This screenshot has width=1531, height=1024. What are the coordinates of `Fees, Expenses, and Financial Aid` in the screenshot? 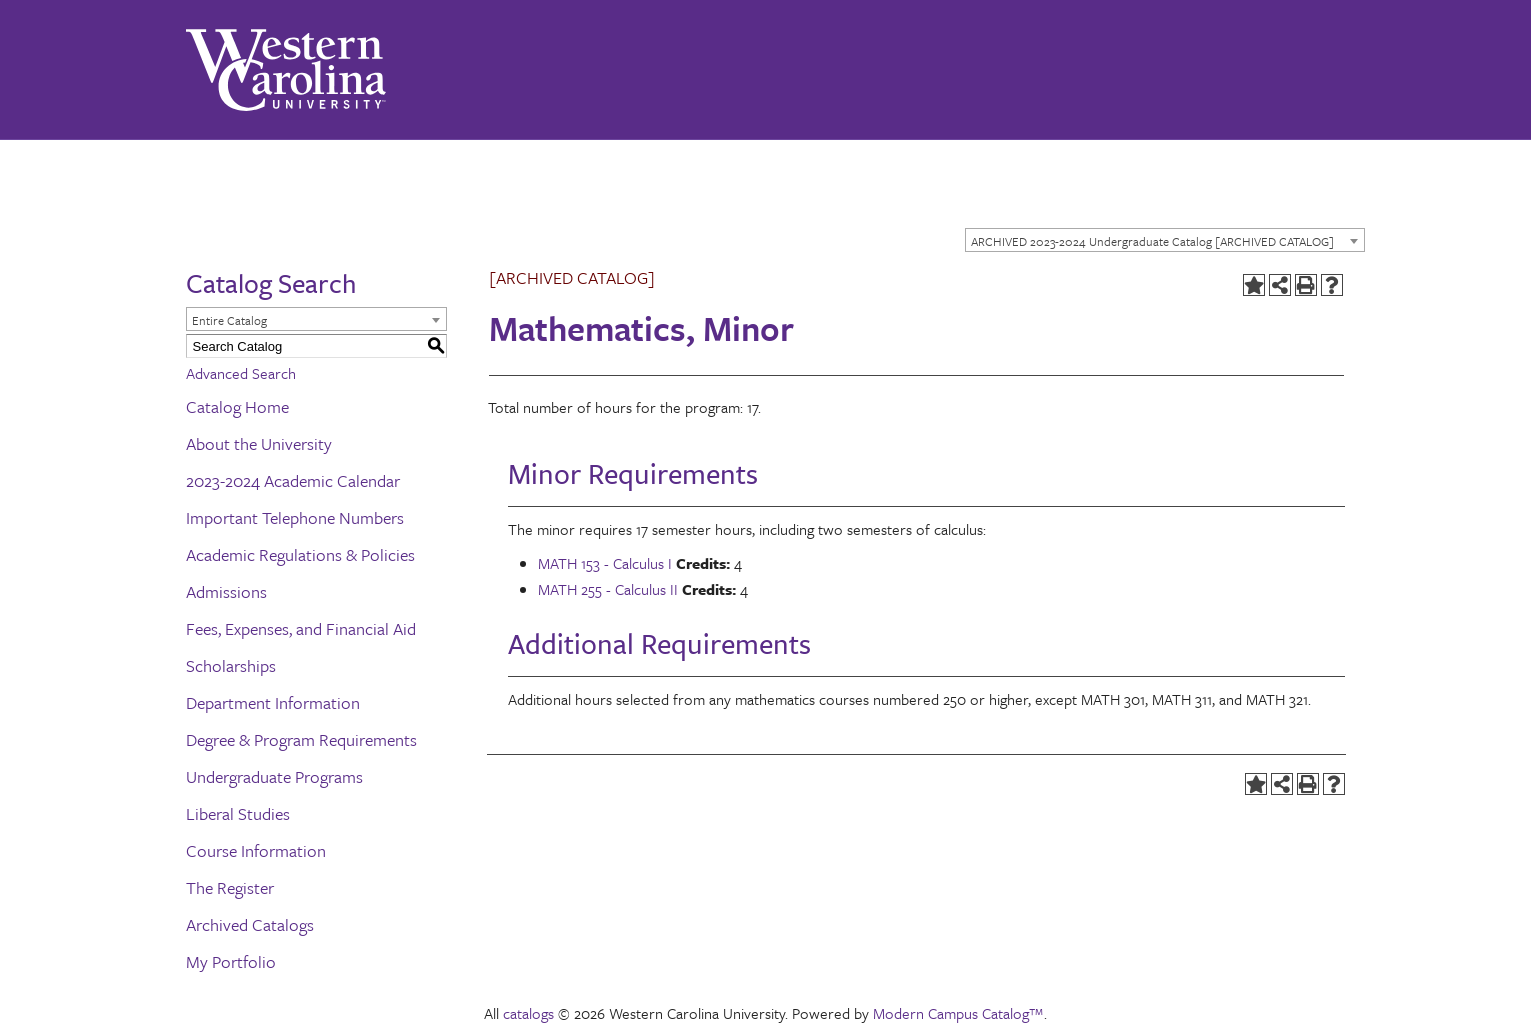 It's located at (301, 628).